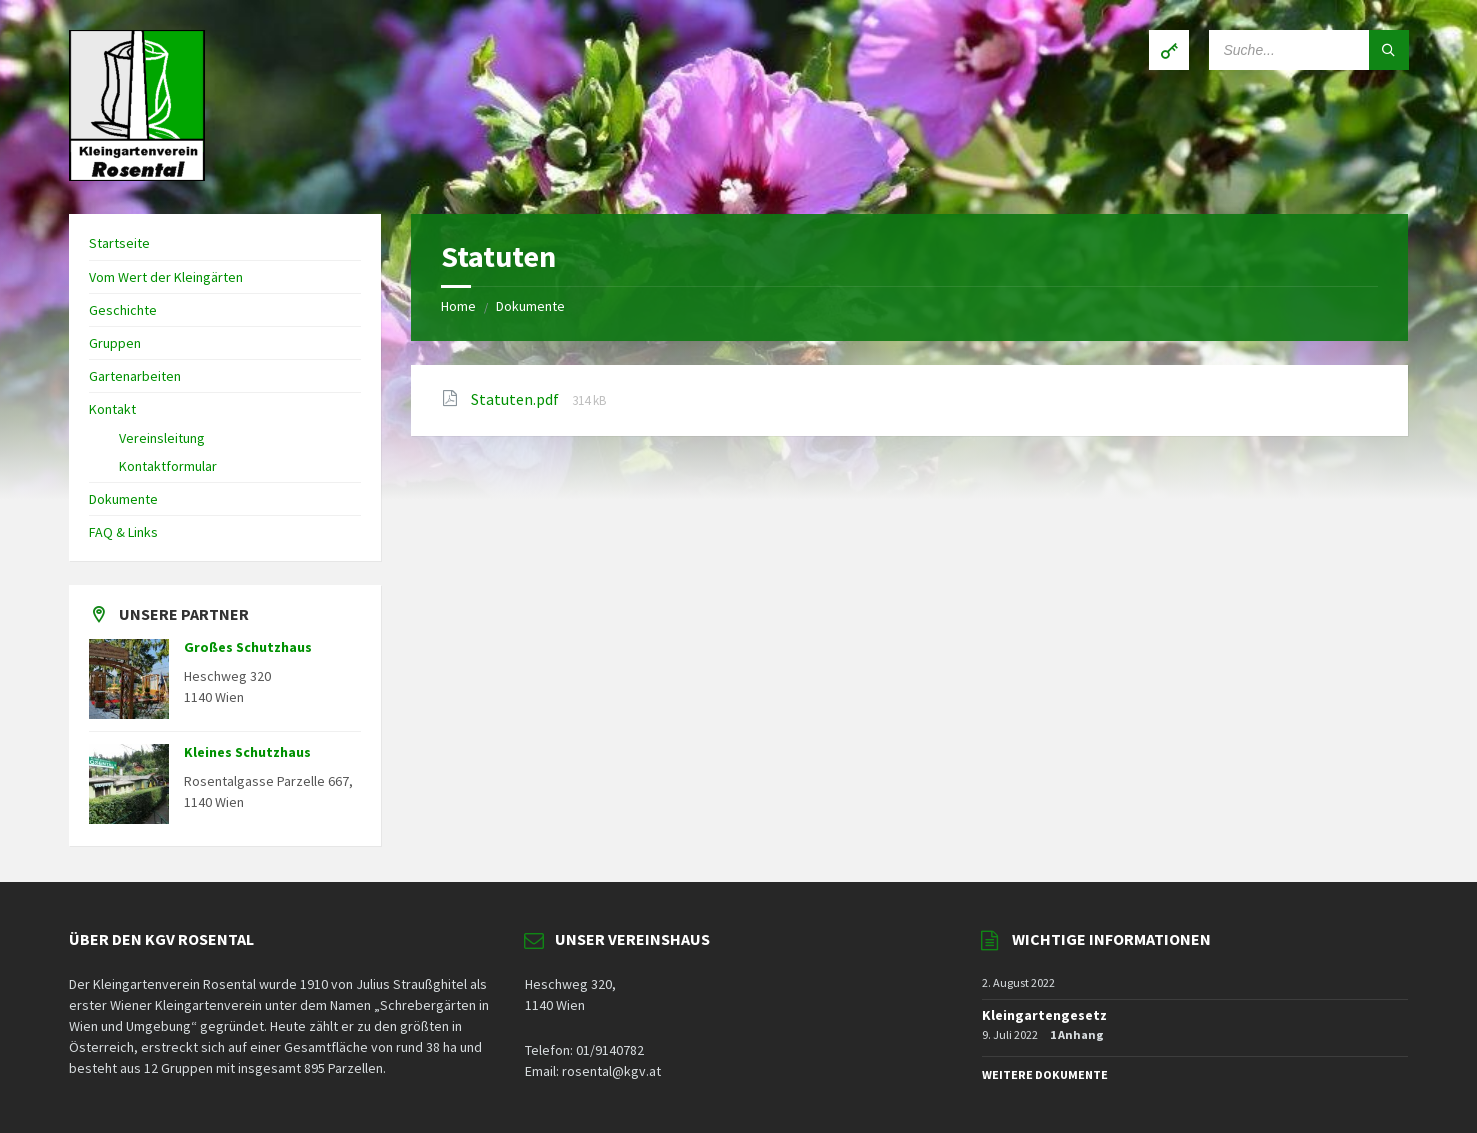 The image size is (1477, 1133). What do you see at coordinates (123, 532) in the screenshot?
I see `FAQ & Links` at bounding box center [123, 532].